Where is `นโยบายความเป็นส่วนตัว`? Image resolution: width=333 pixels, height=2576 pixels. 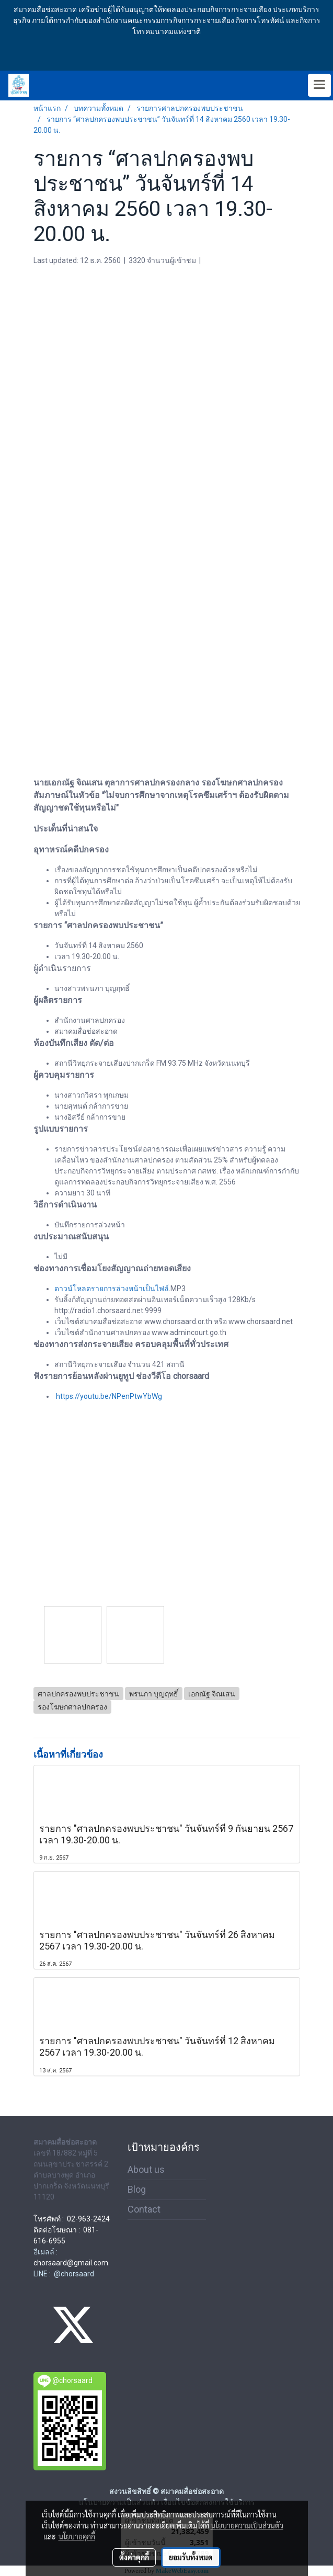
นโยบายความเป็นส่วนตัว is located at coordinates (247, 2525).